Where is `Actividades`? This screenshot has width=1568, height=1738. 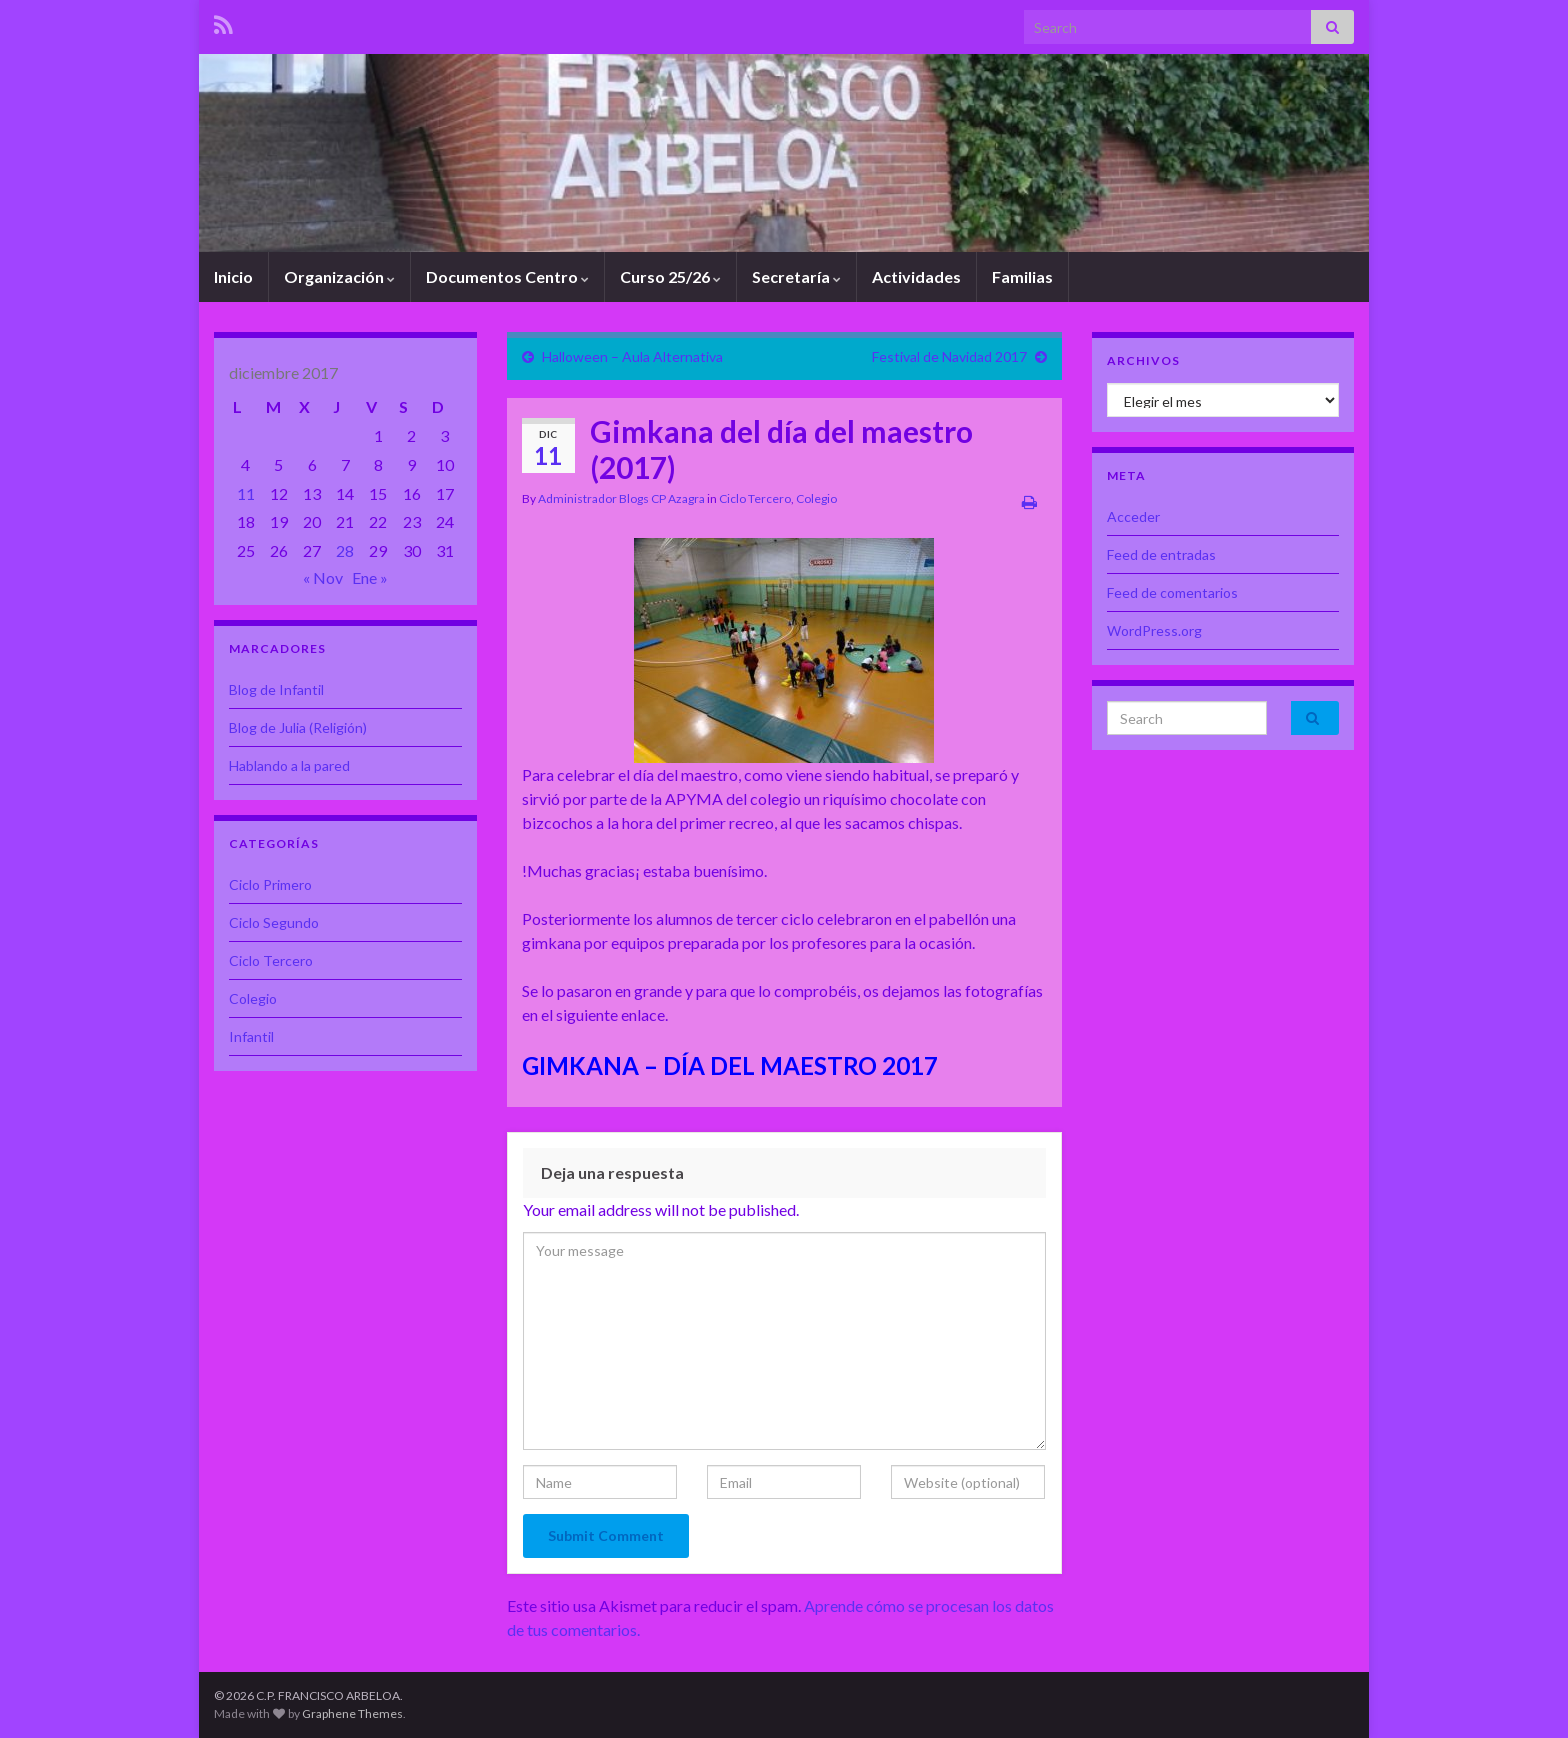 Actividades is located at coordinates (916, 276).